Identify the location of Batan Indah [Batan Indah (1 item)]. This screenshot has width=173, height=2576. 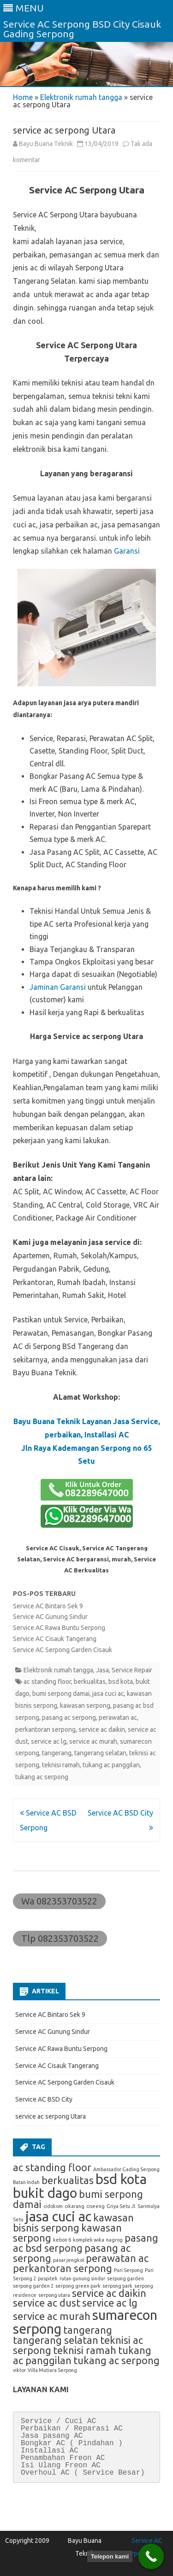
(26, 2182).